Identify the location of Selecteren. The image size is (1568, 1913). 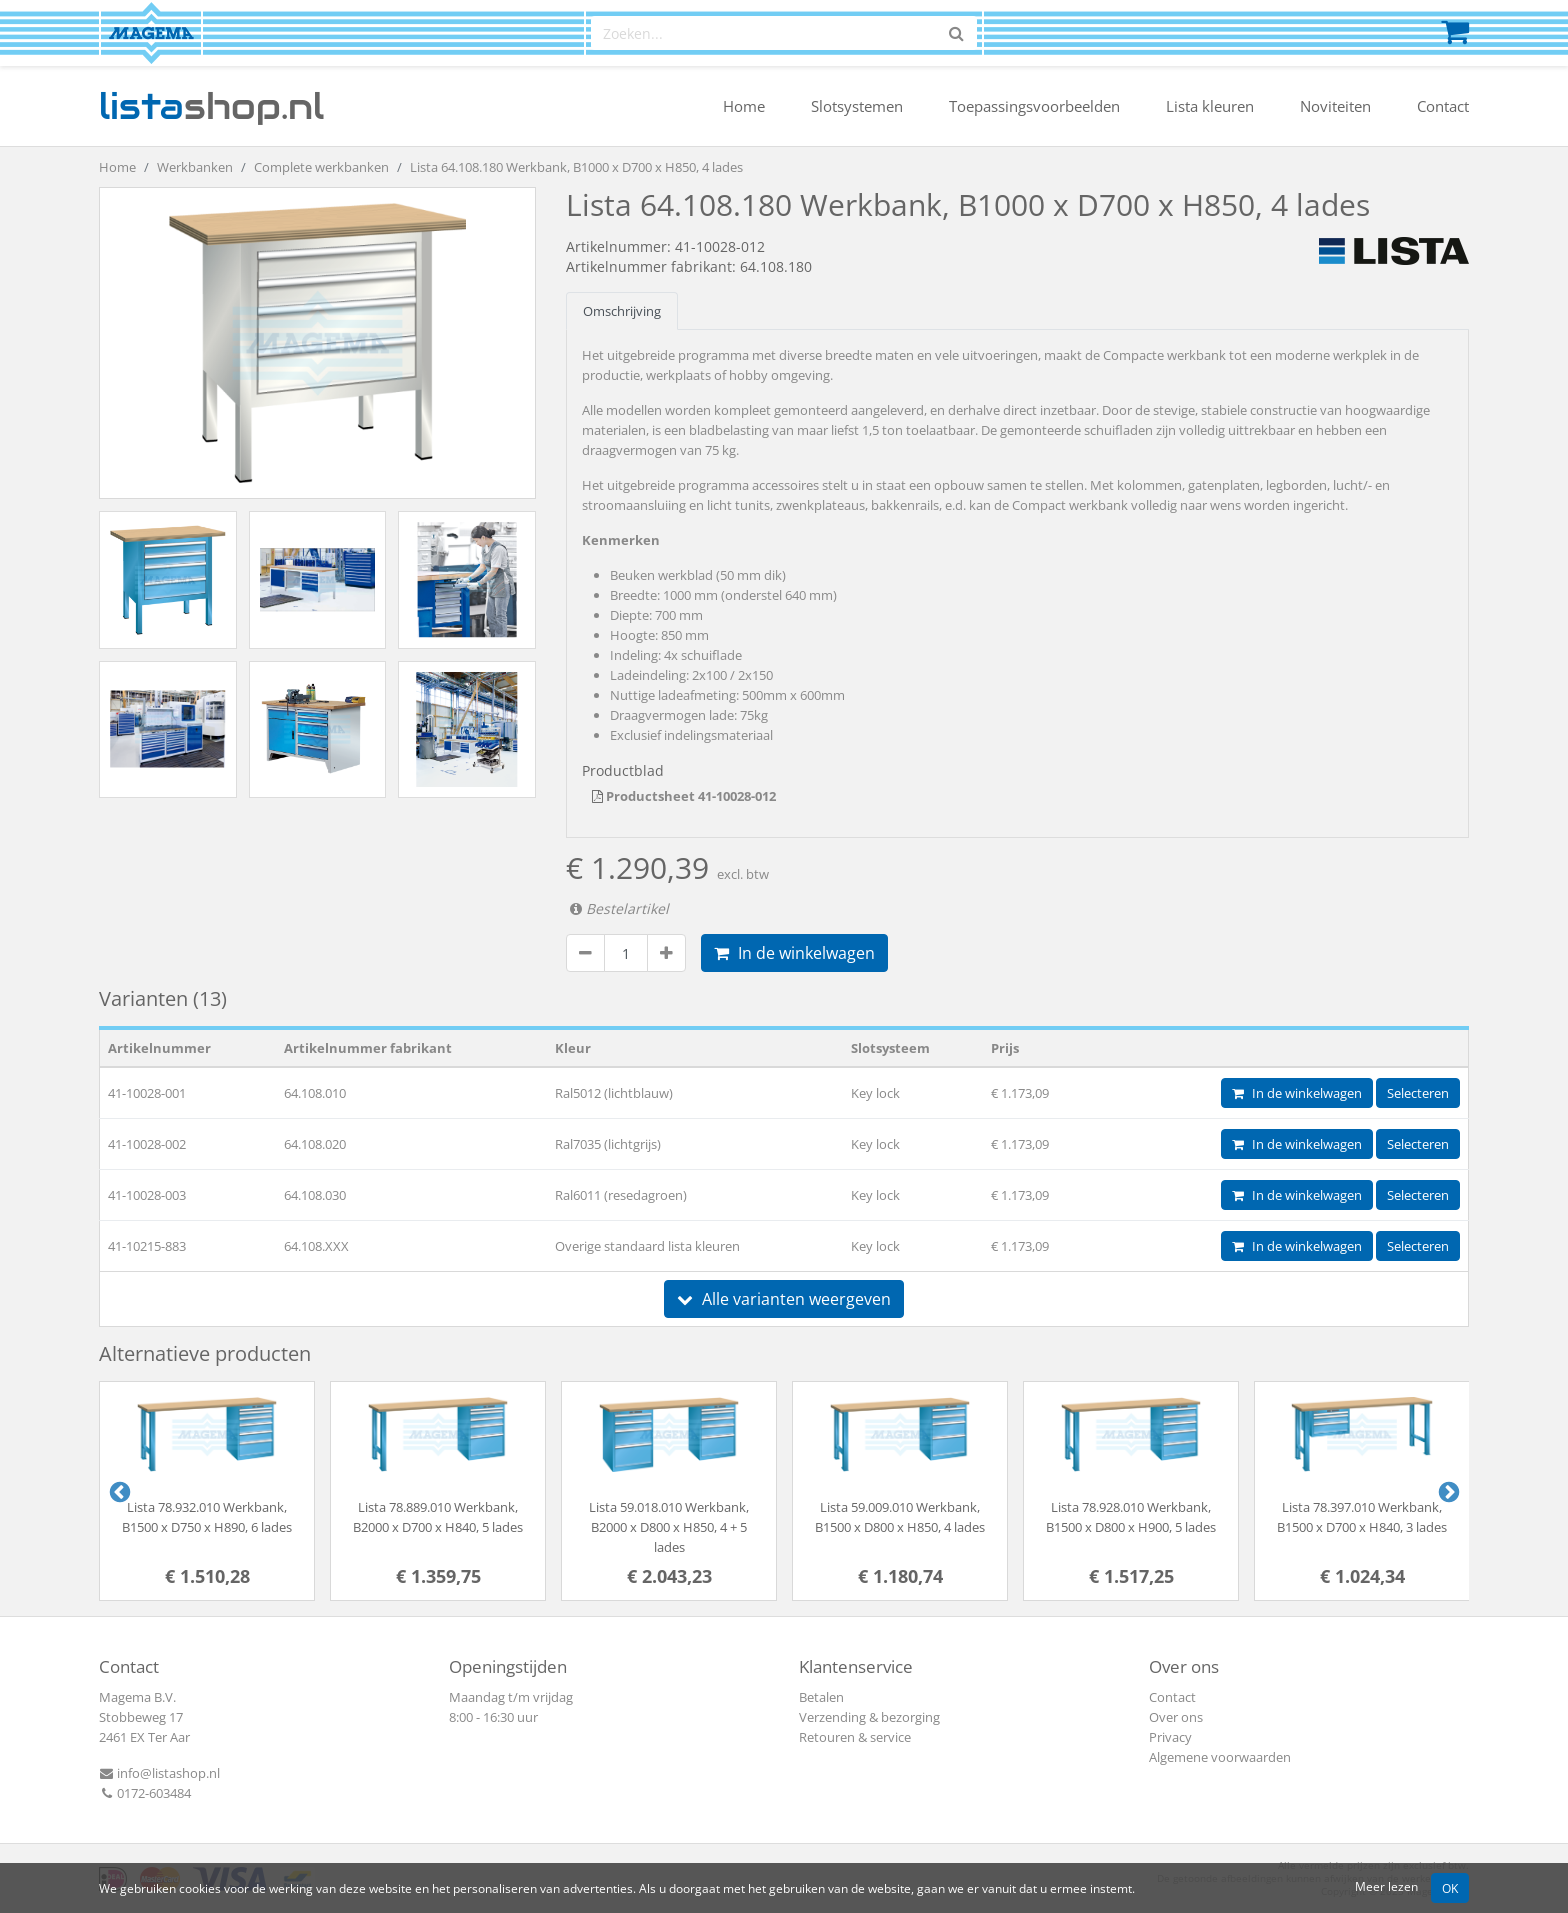
(1418, 1093).